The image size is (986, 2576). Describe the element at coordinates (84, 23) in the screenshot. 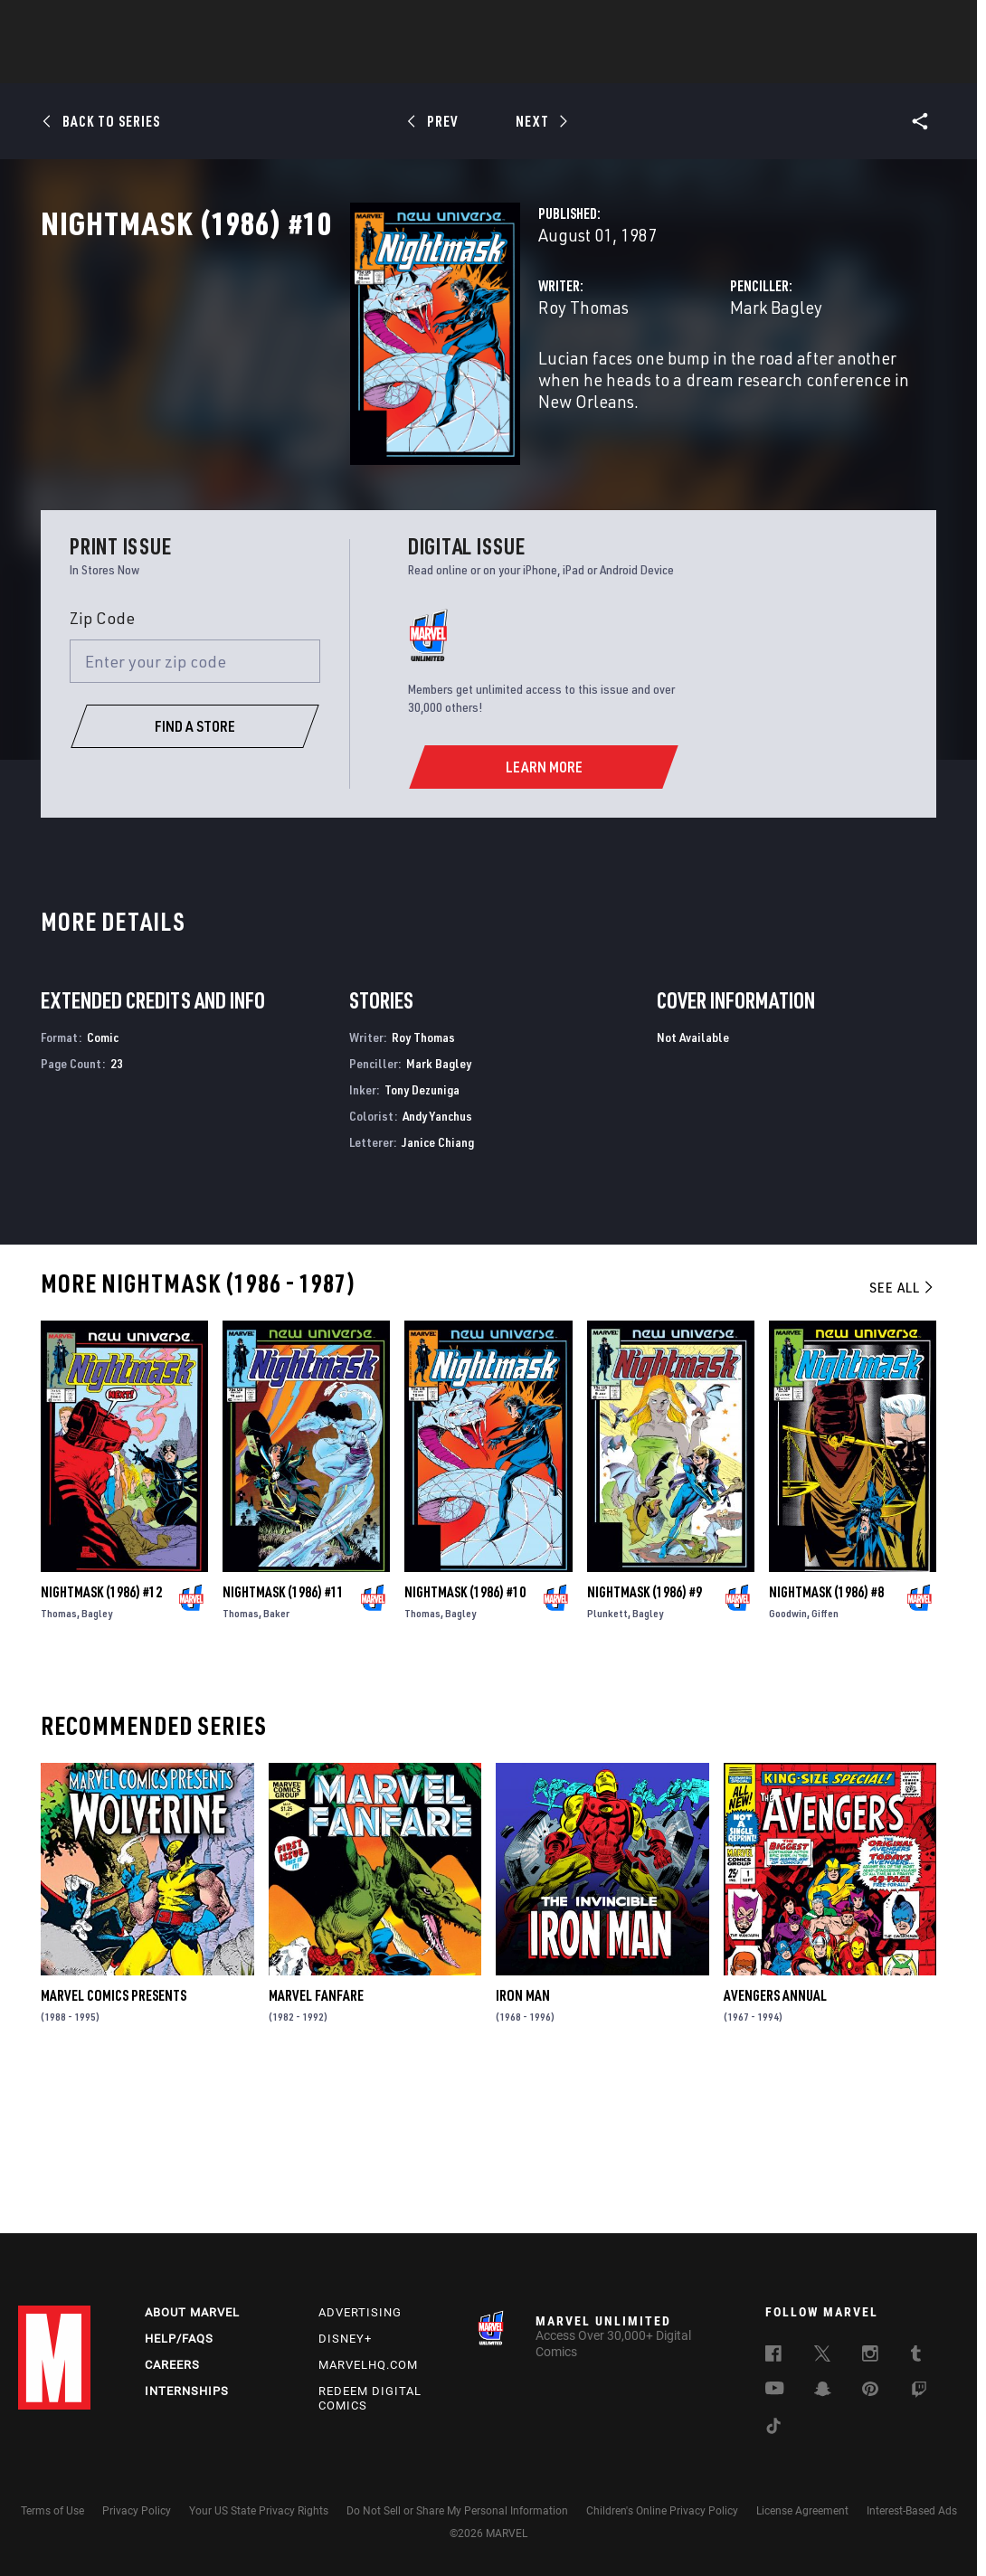

I see `Log In` at that location.